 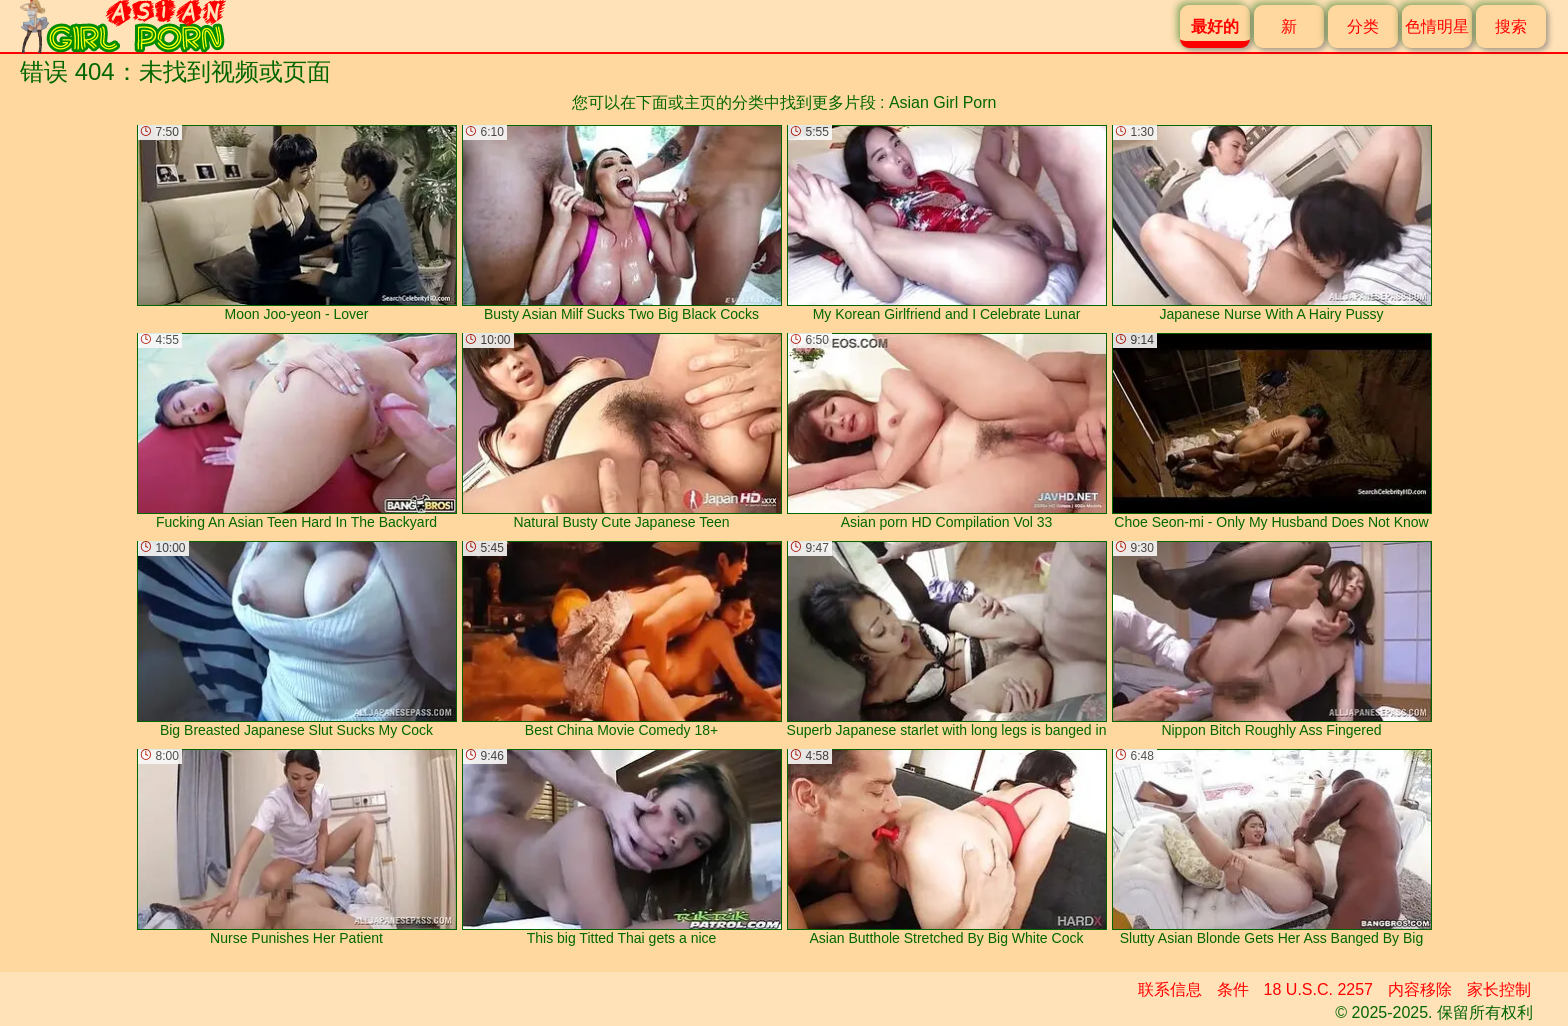 I want to click on 18 U.S.C. 2257, so click(x=1318, y=989).